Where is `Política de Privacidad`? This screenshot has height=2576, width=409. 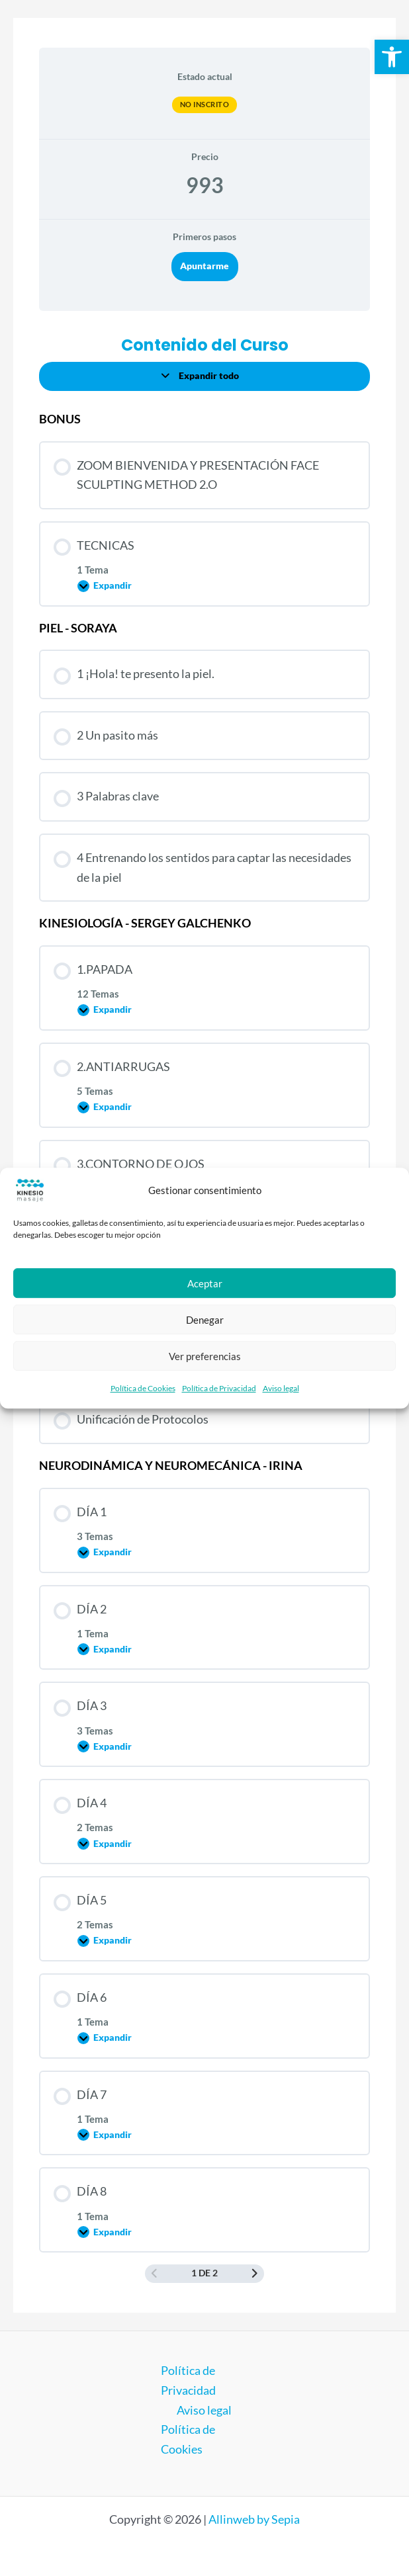
Política de Privacidad is located at coordinates (219, 1388).